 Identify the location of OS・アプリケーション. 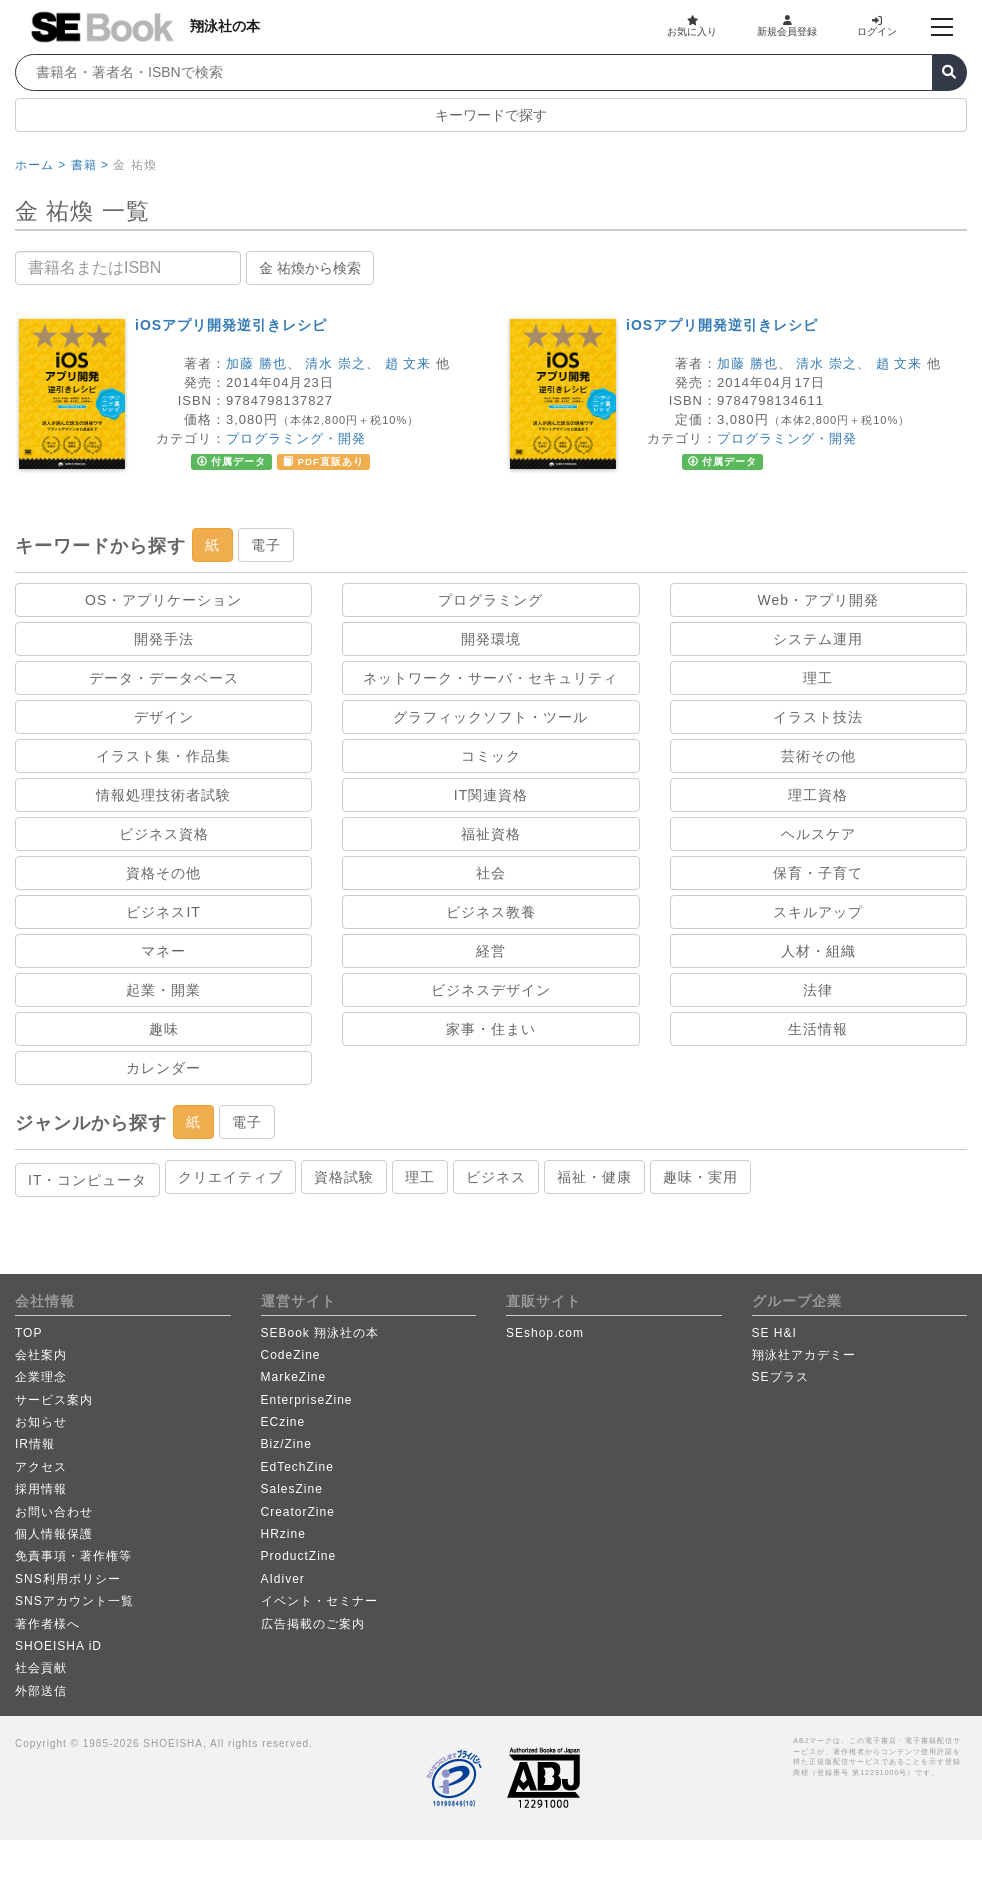
(163, 600).